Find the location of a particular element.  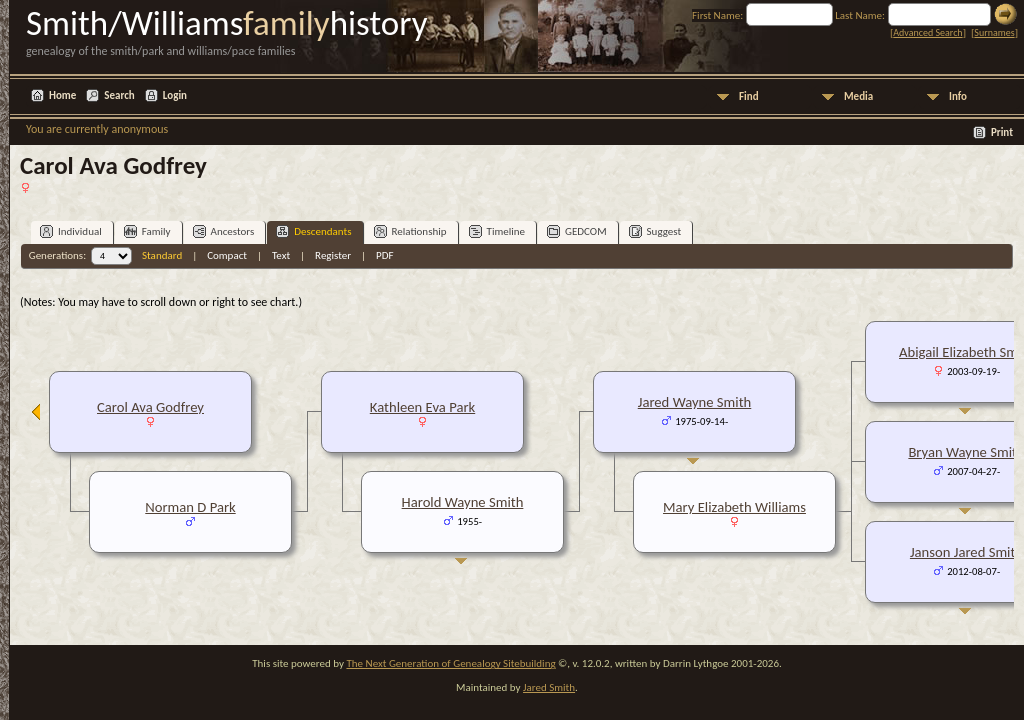

Compact is located at coordinates (227, 255).